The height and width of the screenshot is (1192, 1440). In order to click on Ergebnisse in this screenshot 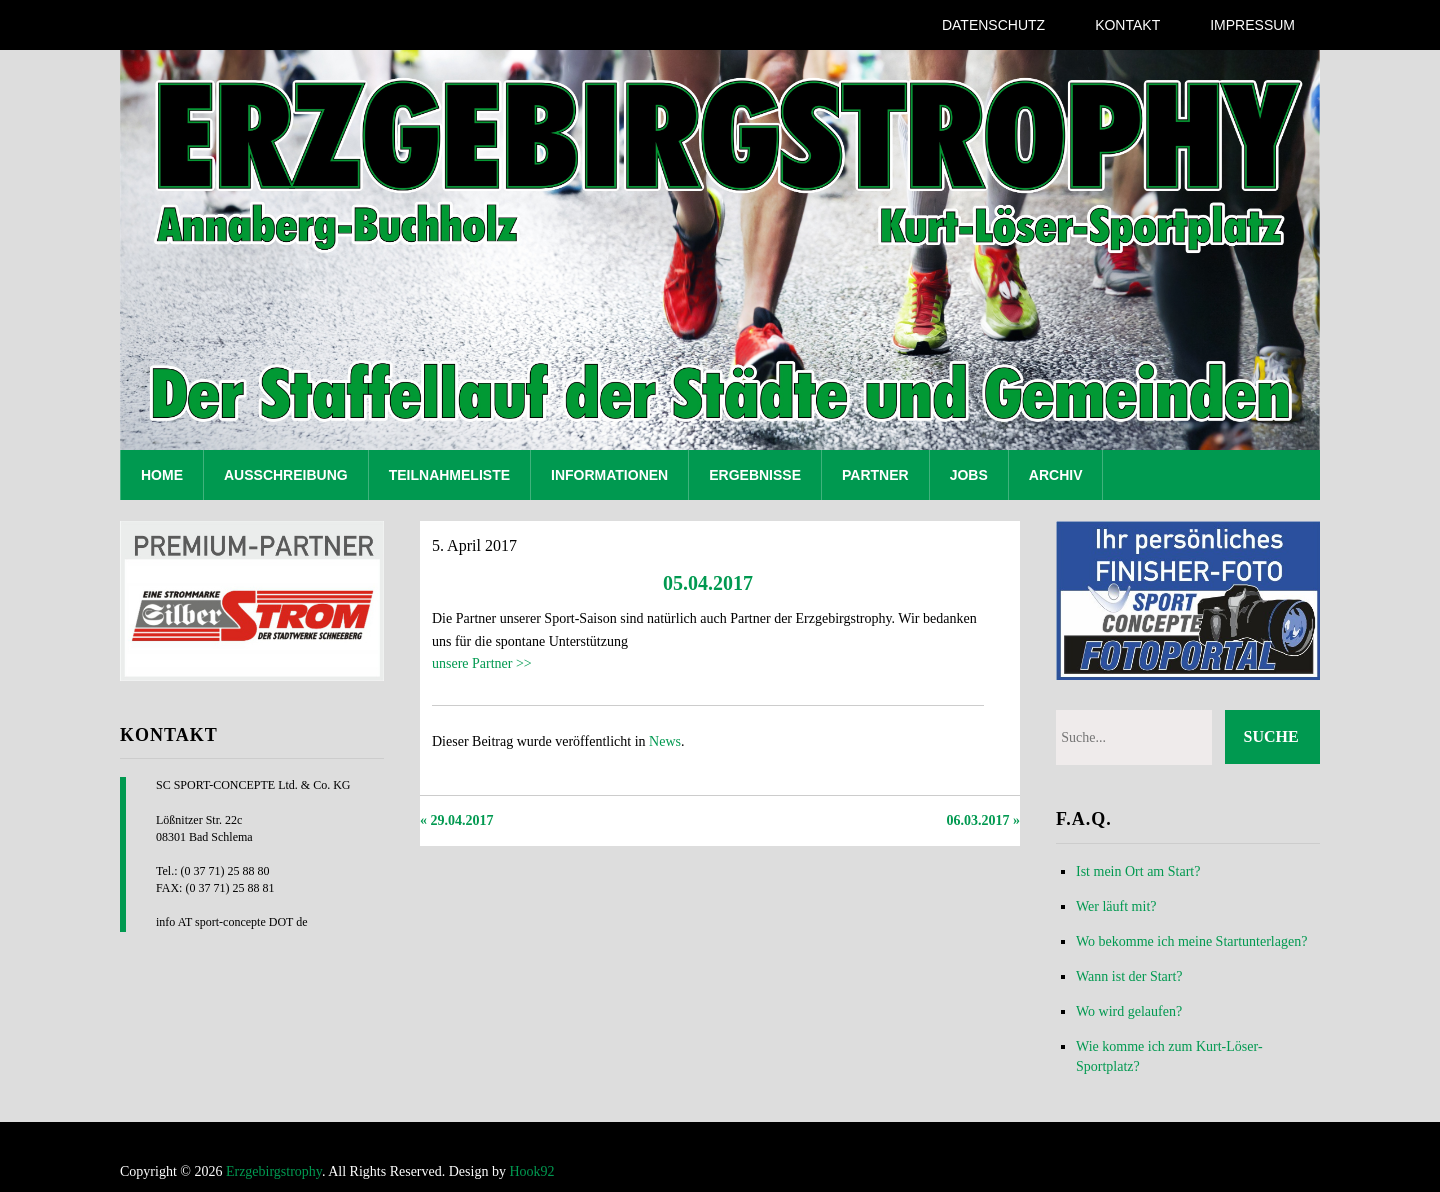, I will do `click(755, 475)`.